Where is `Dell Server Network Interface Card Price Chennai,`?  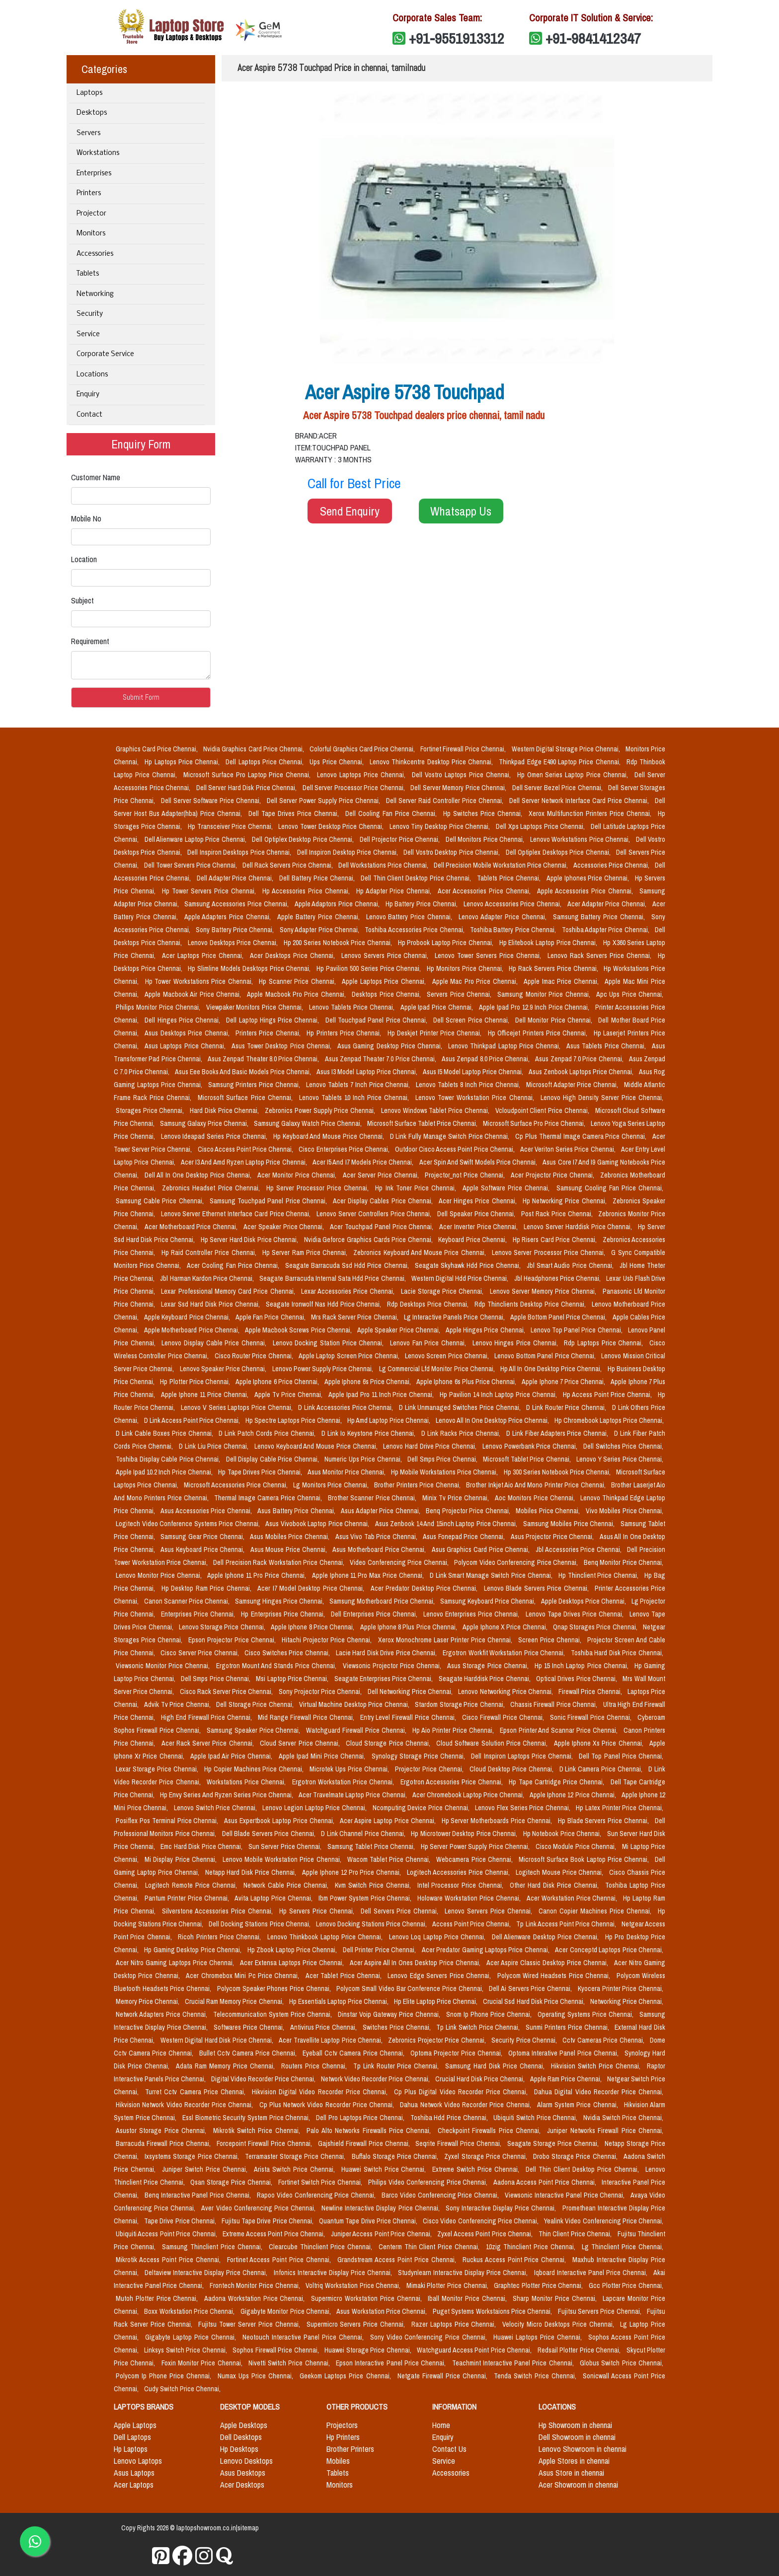
Dell Server Network Interface Card Price Chennai, is located at coordinates (580, 800).